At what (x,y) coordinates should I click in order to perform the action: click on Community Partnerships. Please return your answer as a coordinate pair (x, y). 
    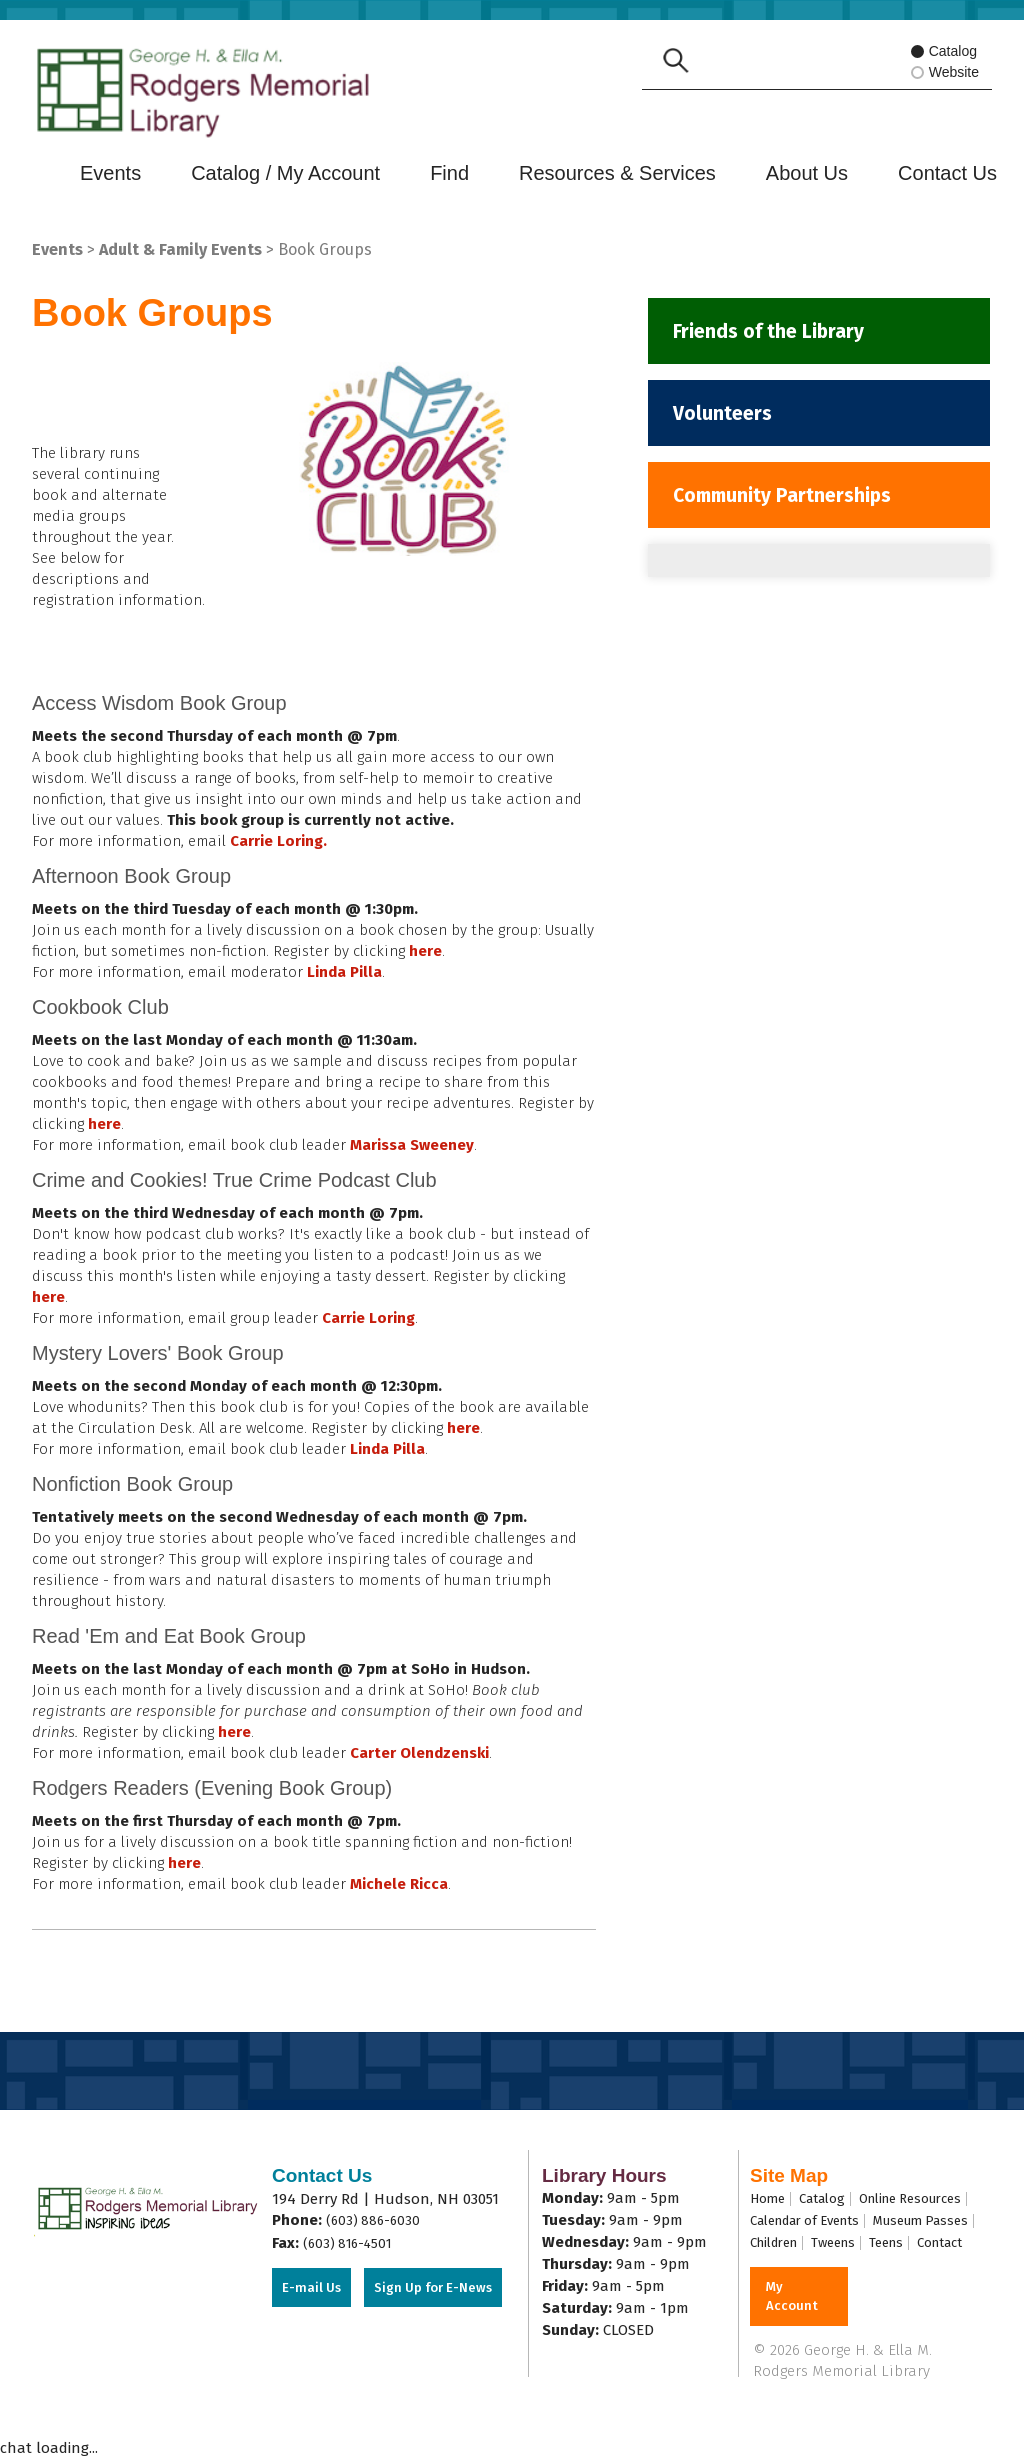
    Looking at the image, I should click on (789, 505).